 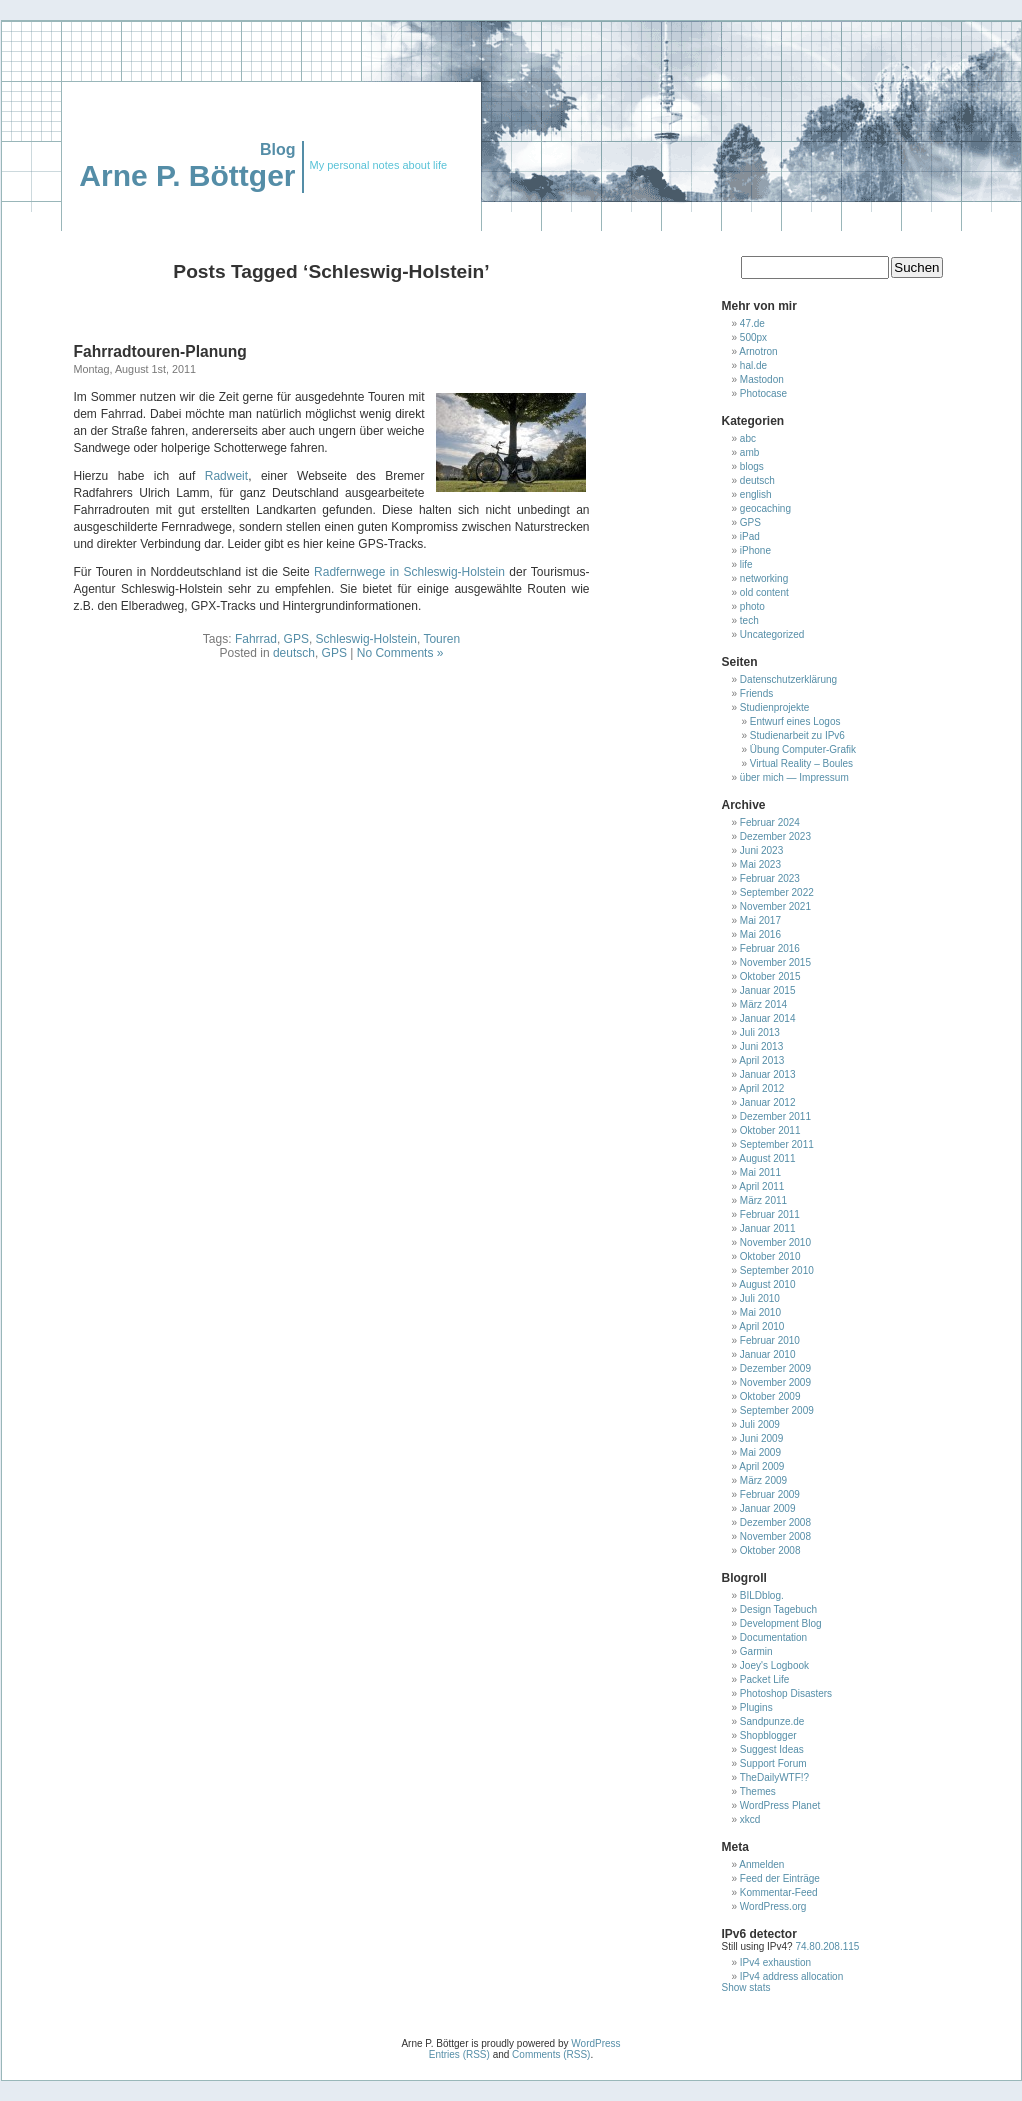 I want to click on No Comments », so click(x=400, y=653).